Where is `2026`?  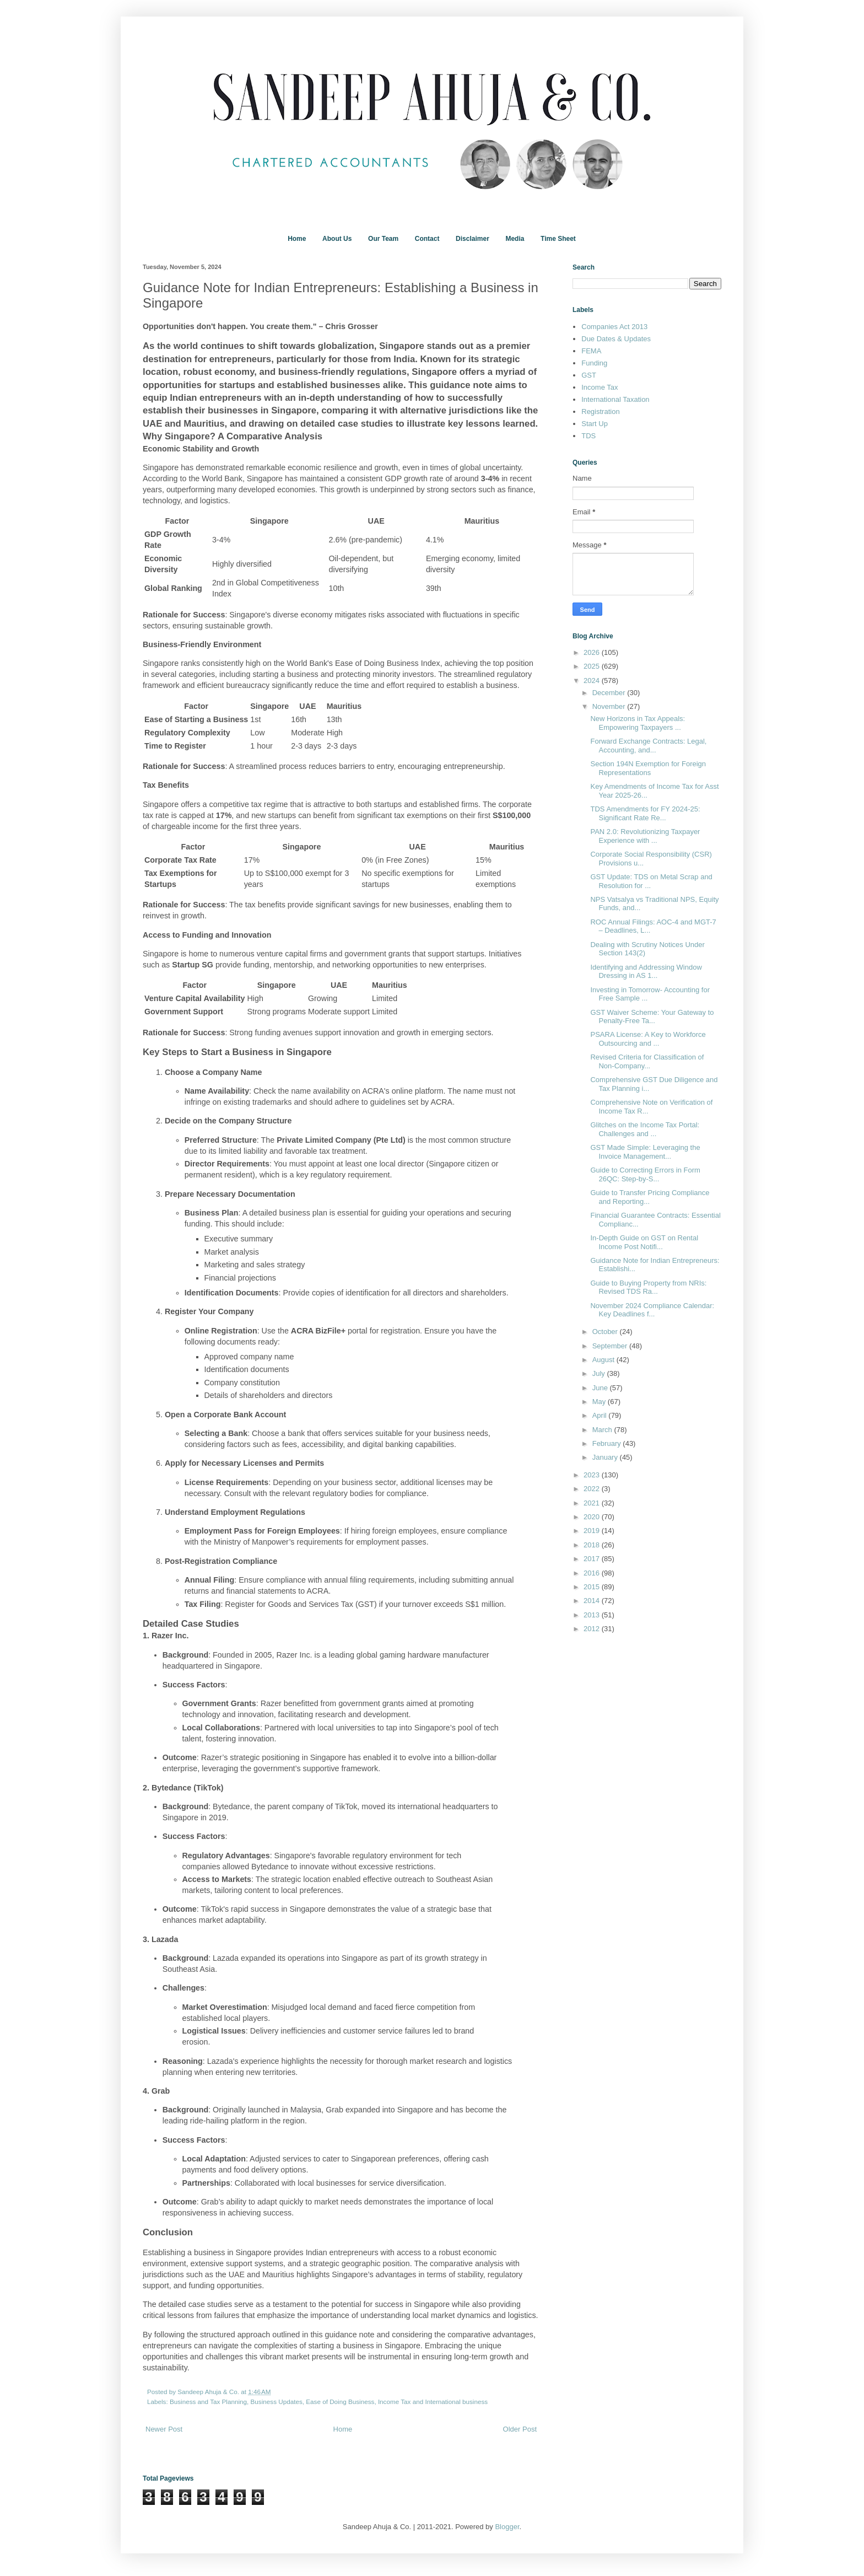 2026 is located at coordinates (593, 652).